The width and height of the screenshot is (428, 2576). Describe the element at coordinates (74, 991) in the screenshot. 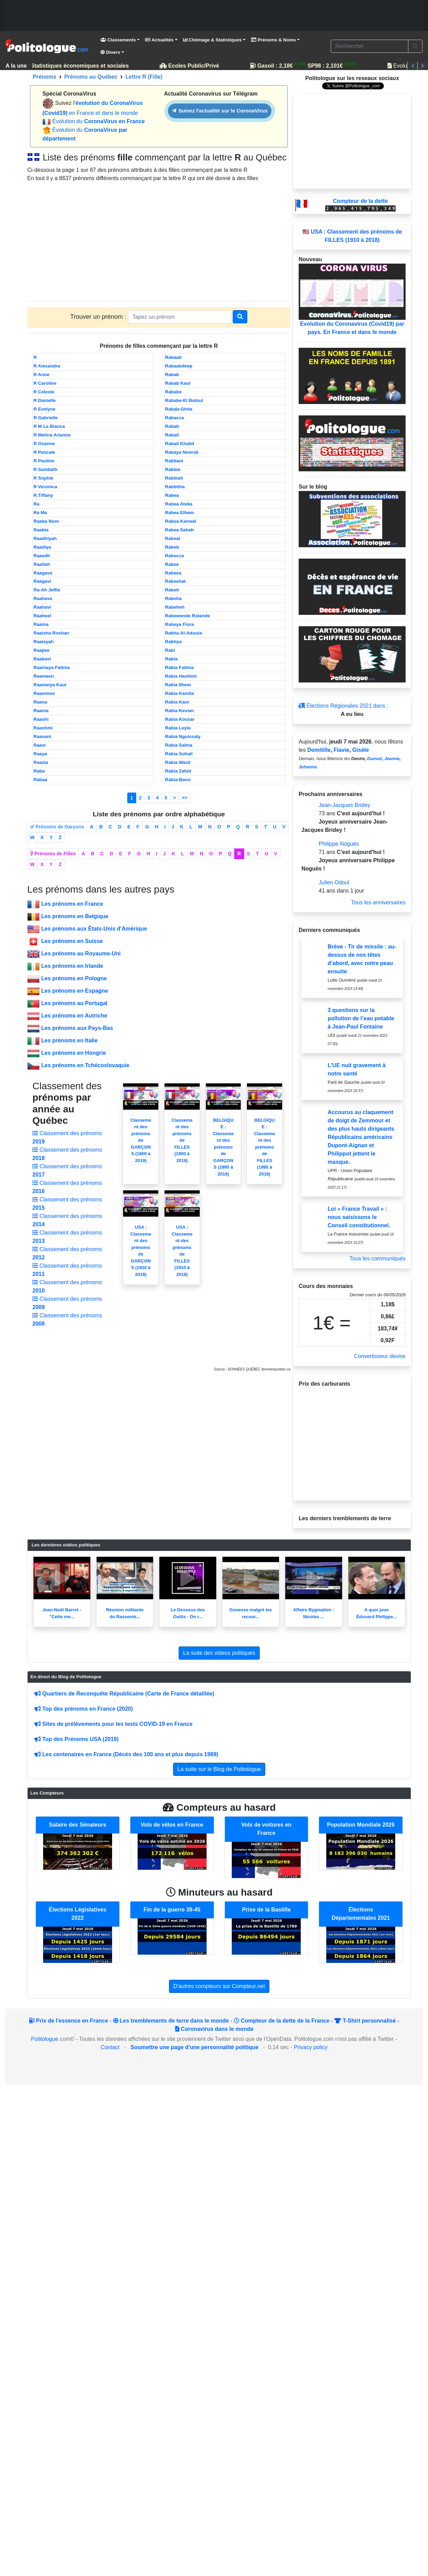

I see `Les prénoms en Espagne` at that location.